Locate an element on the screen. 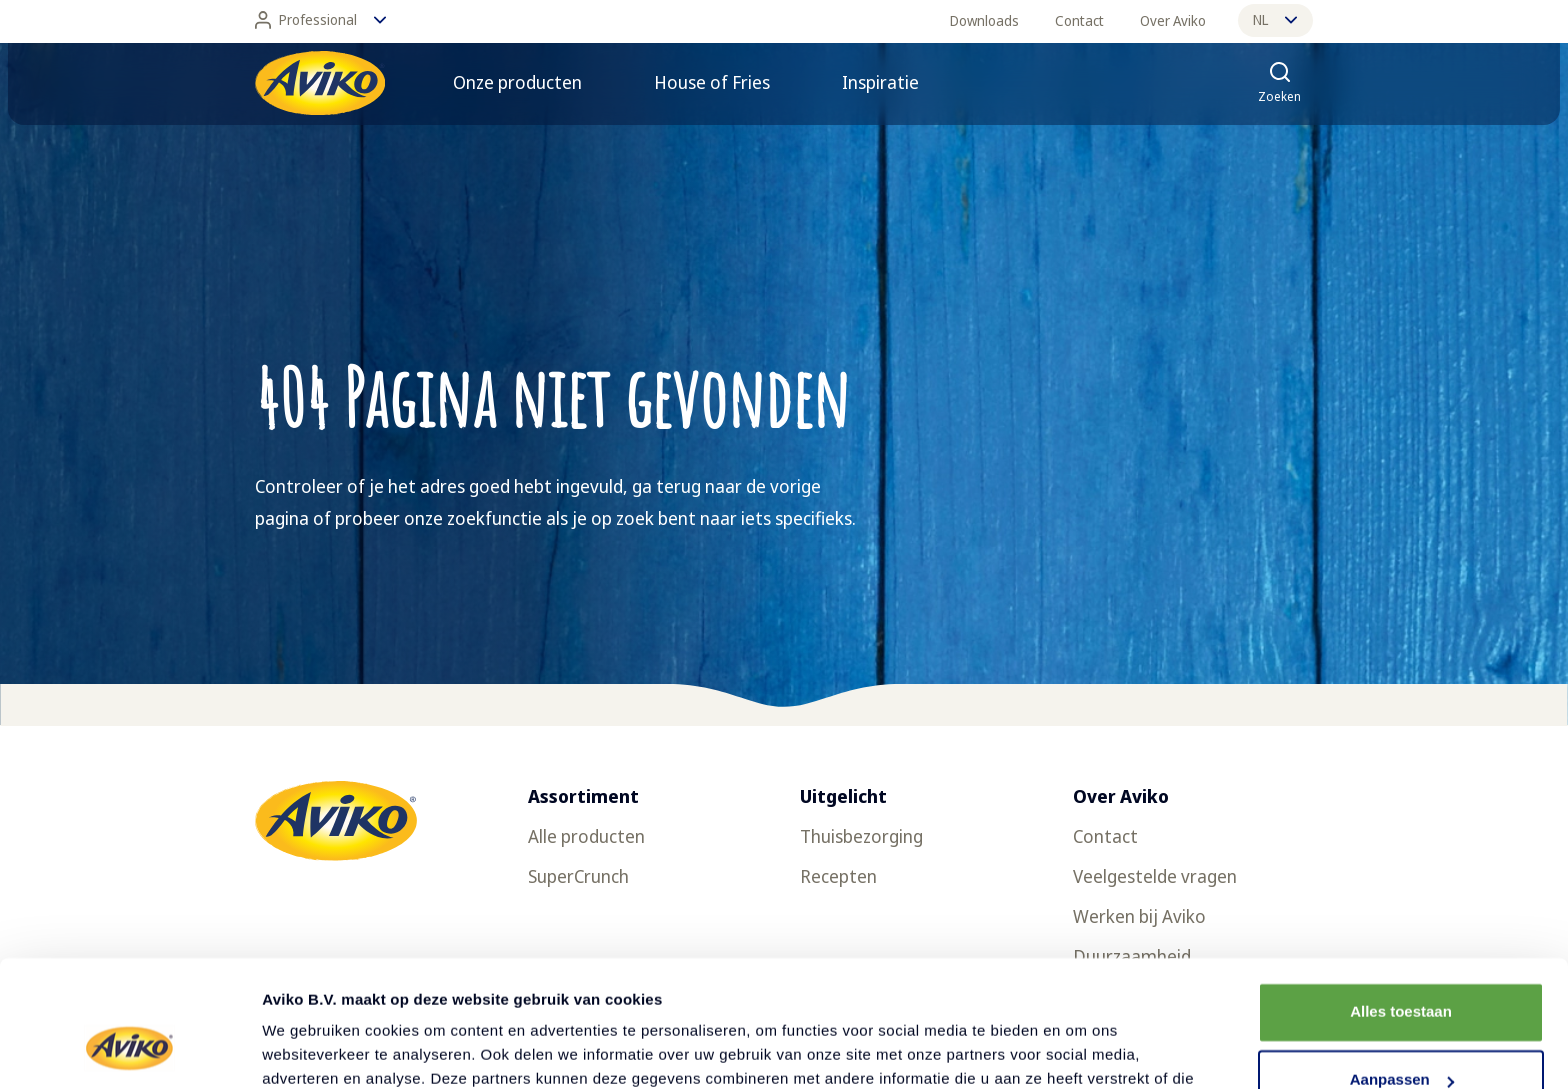  Details tonen is located at coordinates (309, 1049).